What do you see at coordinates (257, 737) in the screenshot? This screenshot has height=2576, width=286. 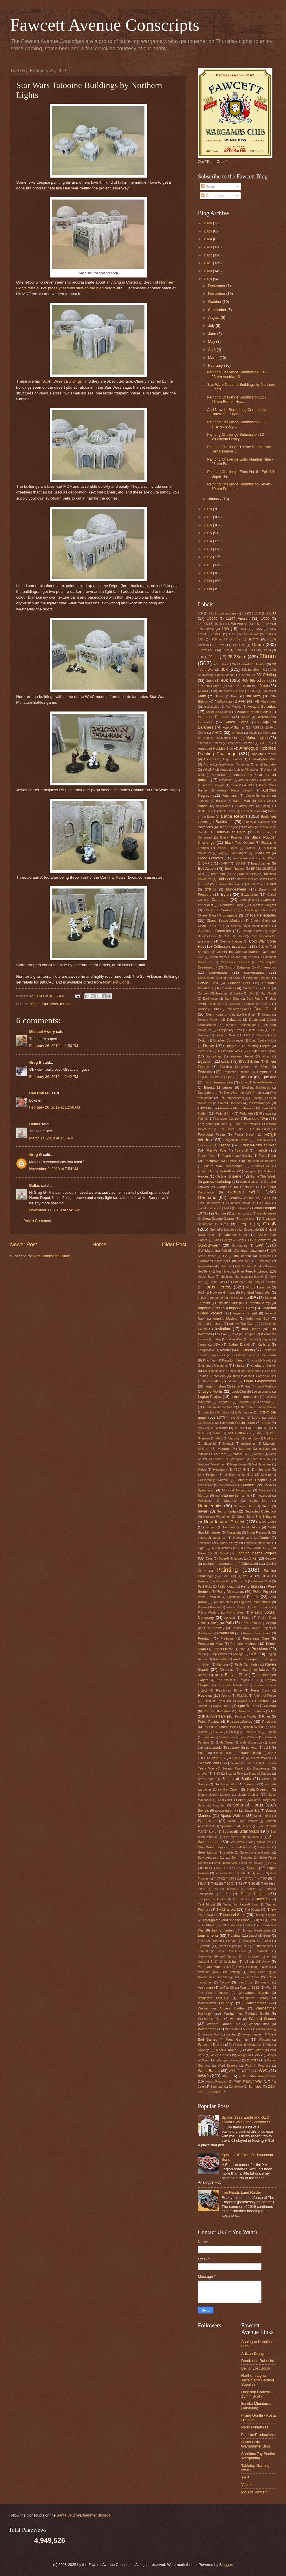 I see `Alpha Legion` at bounding box center [257, 737].